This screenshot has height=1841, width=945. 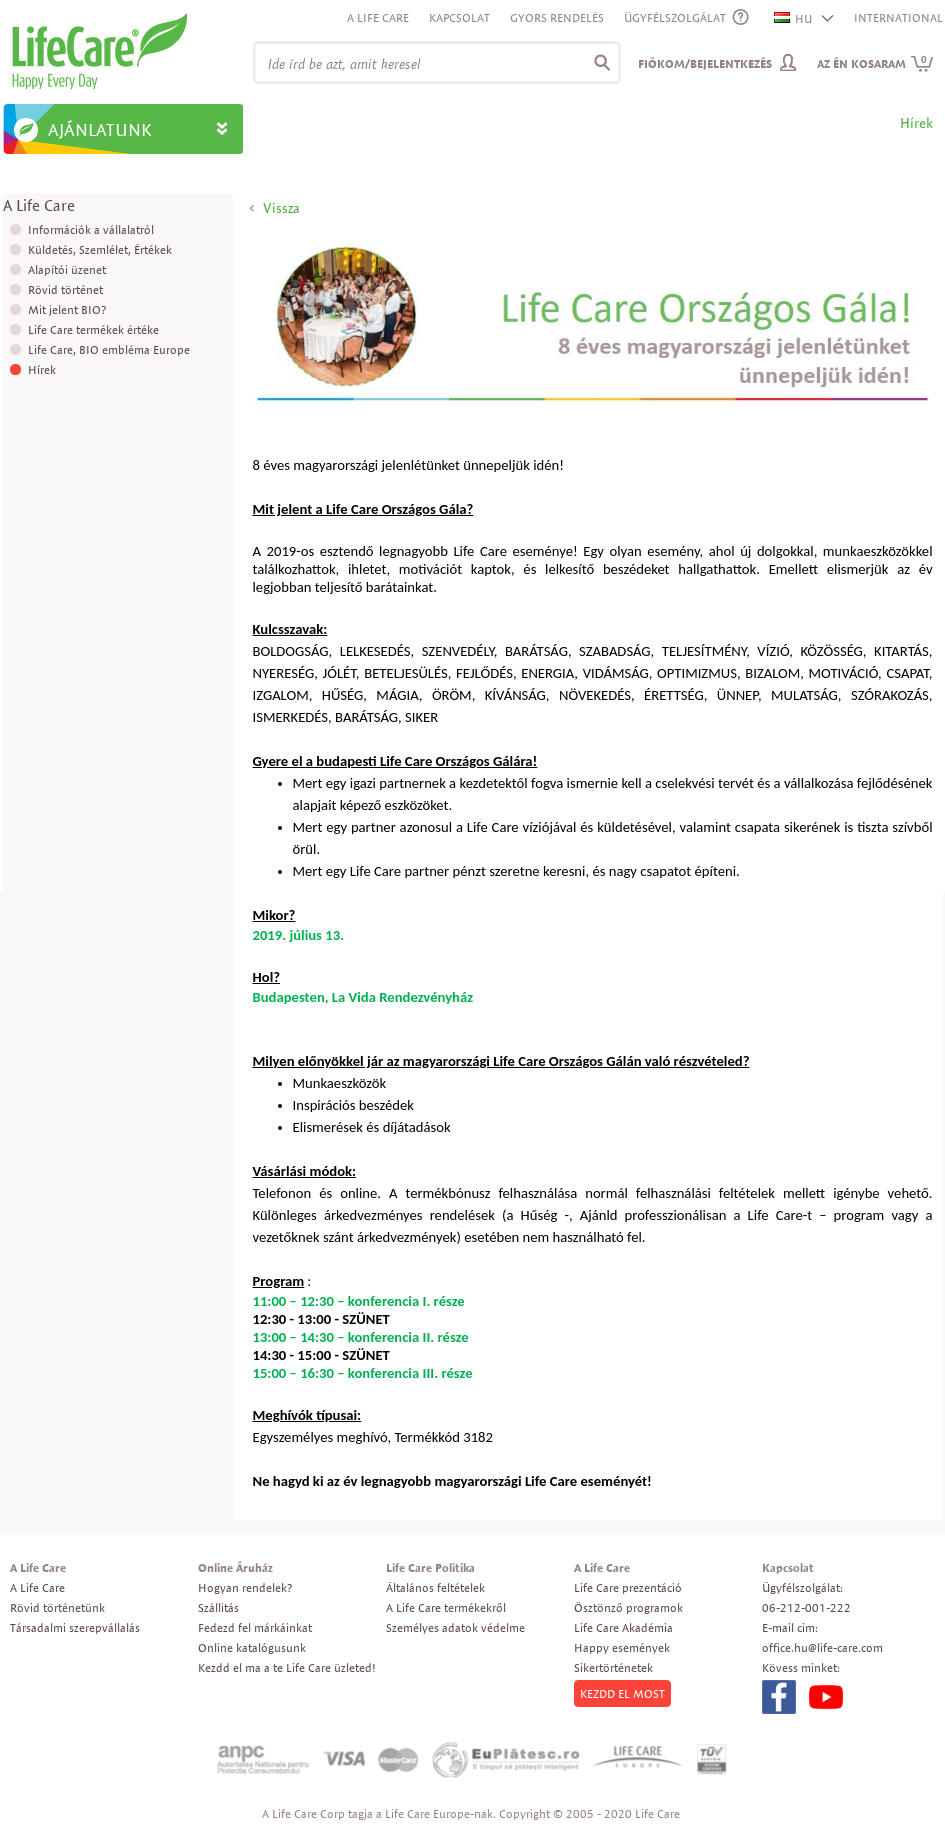 I want to click on Online katalógusunk, so click(x=252, y=1647).